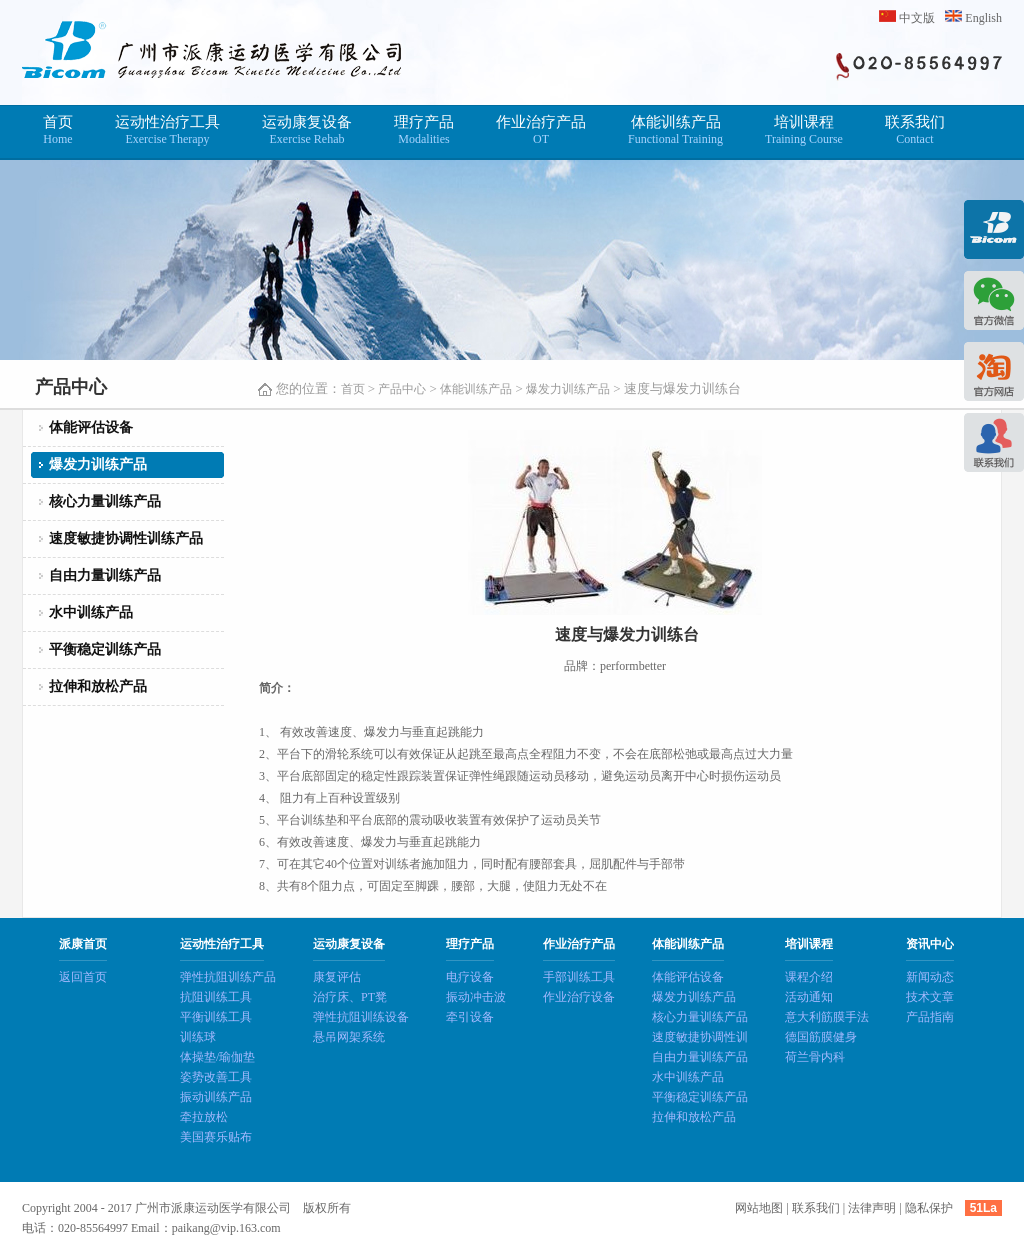  What do you see at coordinates (759, 1208) in the screenshot?
I see `网站地图` at bounding box center [759, 1208].